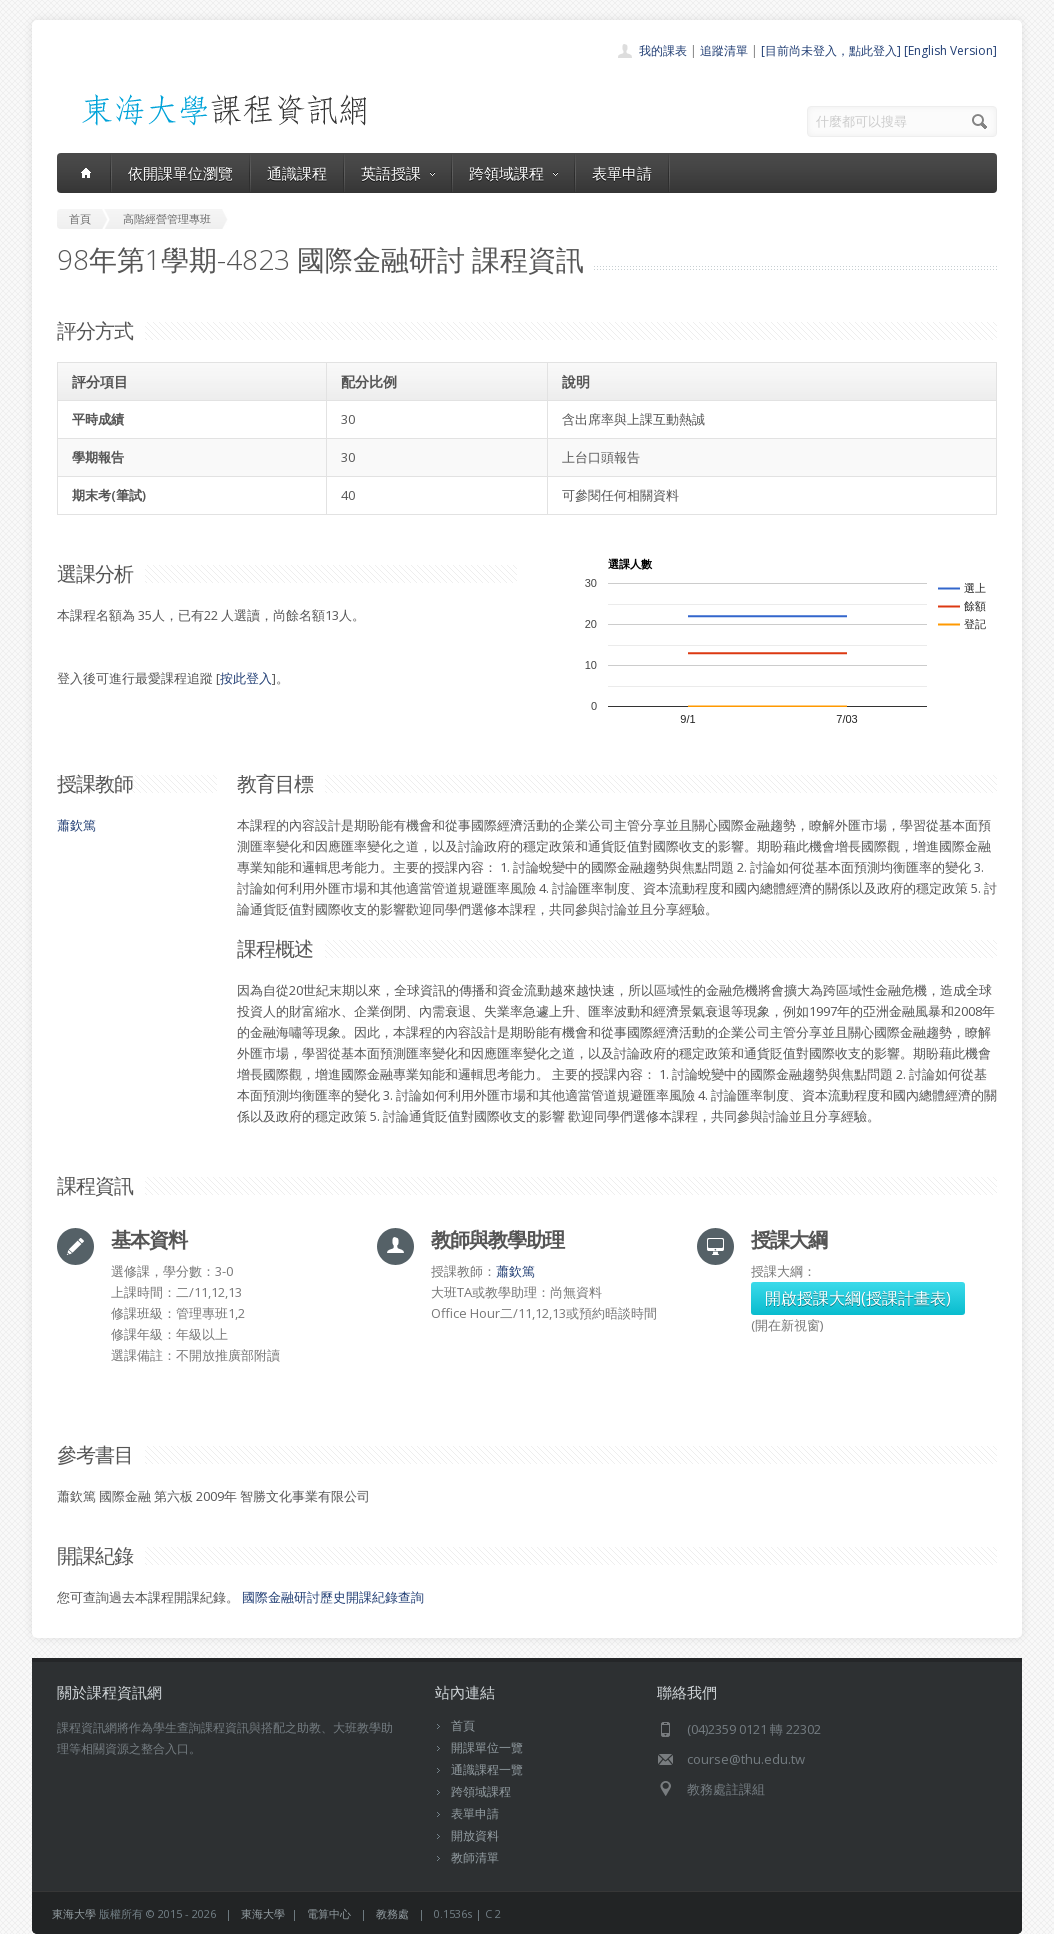 The width and height of the screenshot is (1054, 1934). What do you see at coordinates (950, 50) in the screenshot?
I see `[English Version]` at bounding box center [950, 50].